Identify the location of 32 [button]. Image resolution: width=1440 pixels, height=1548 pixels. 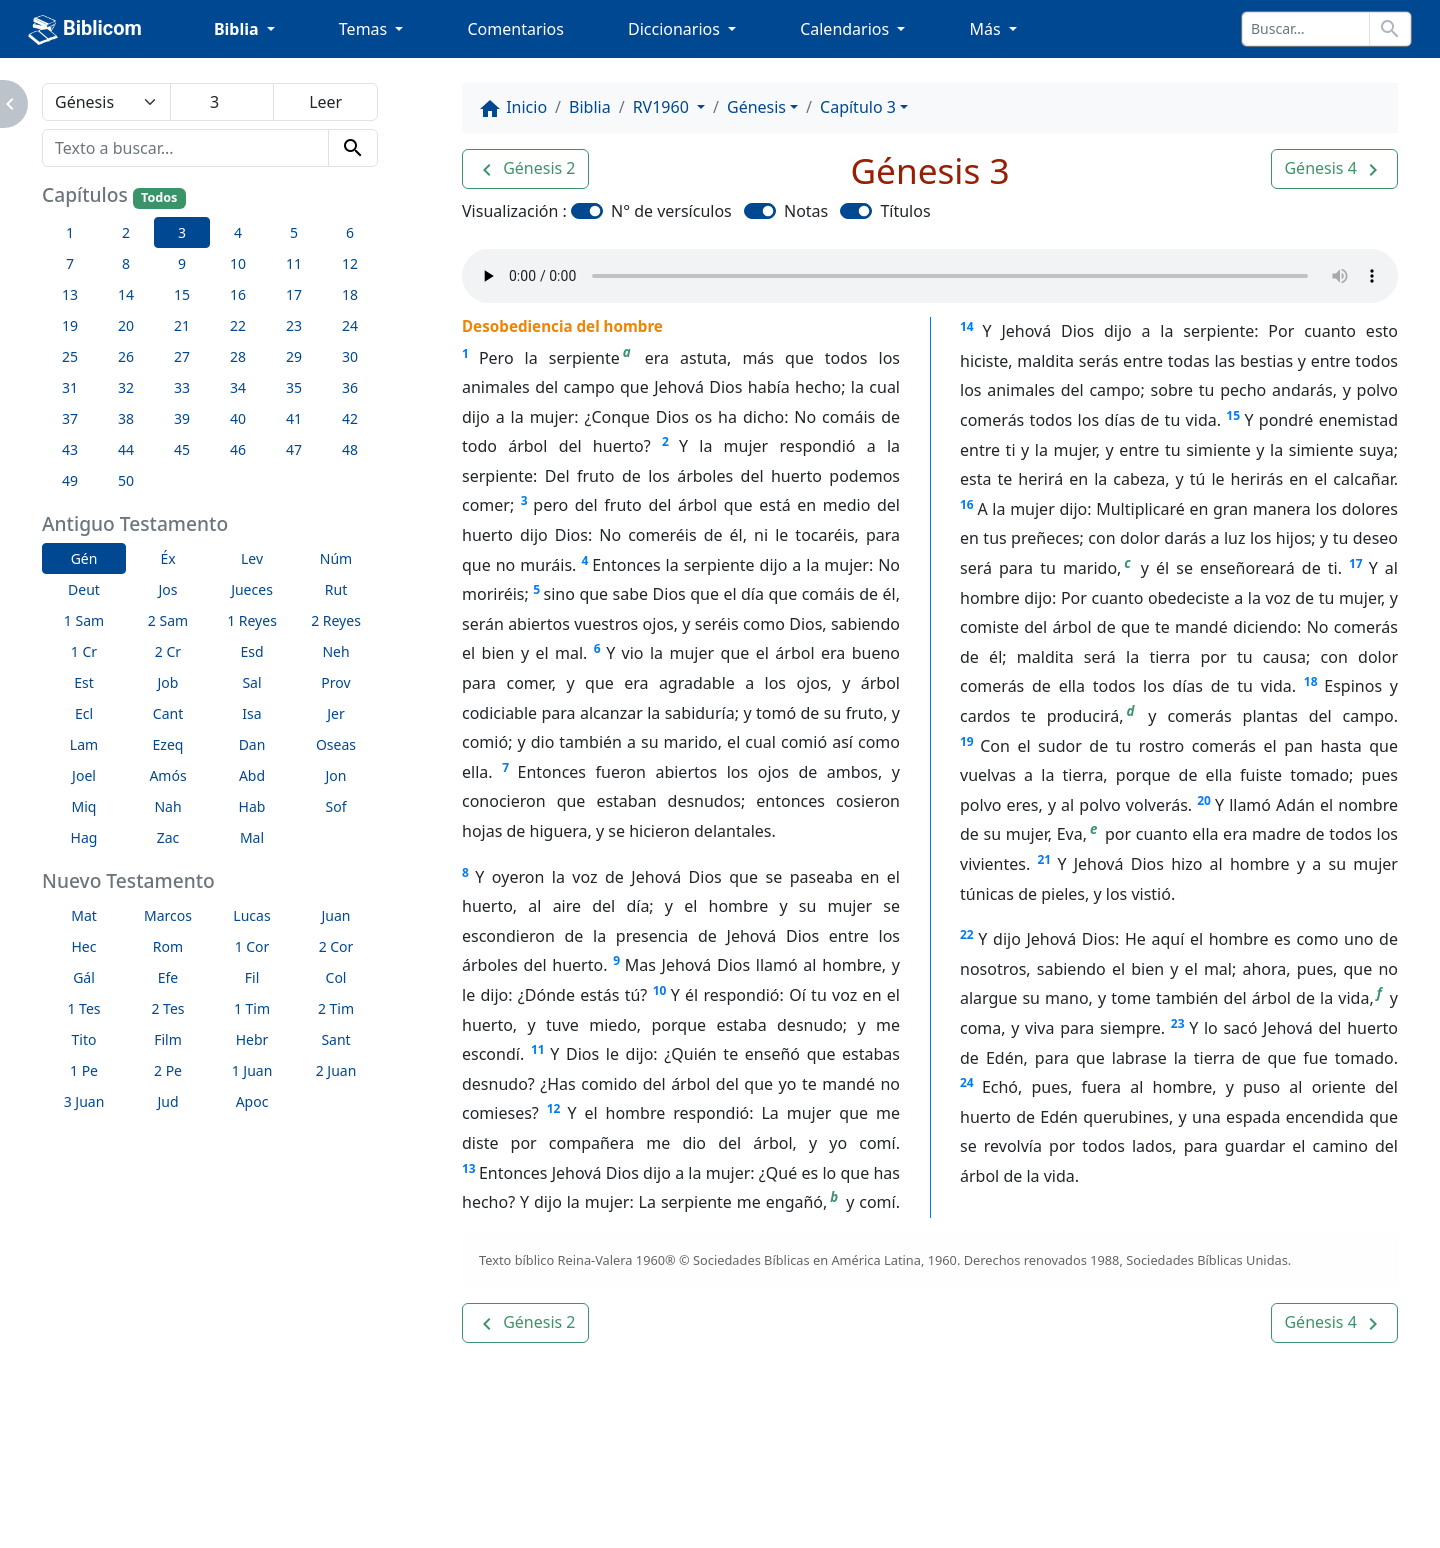
(126, 387).